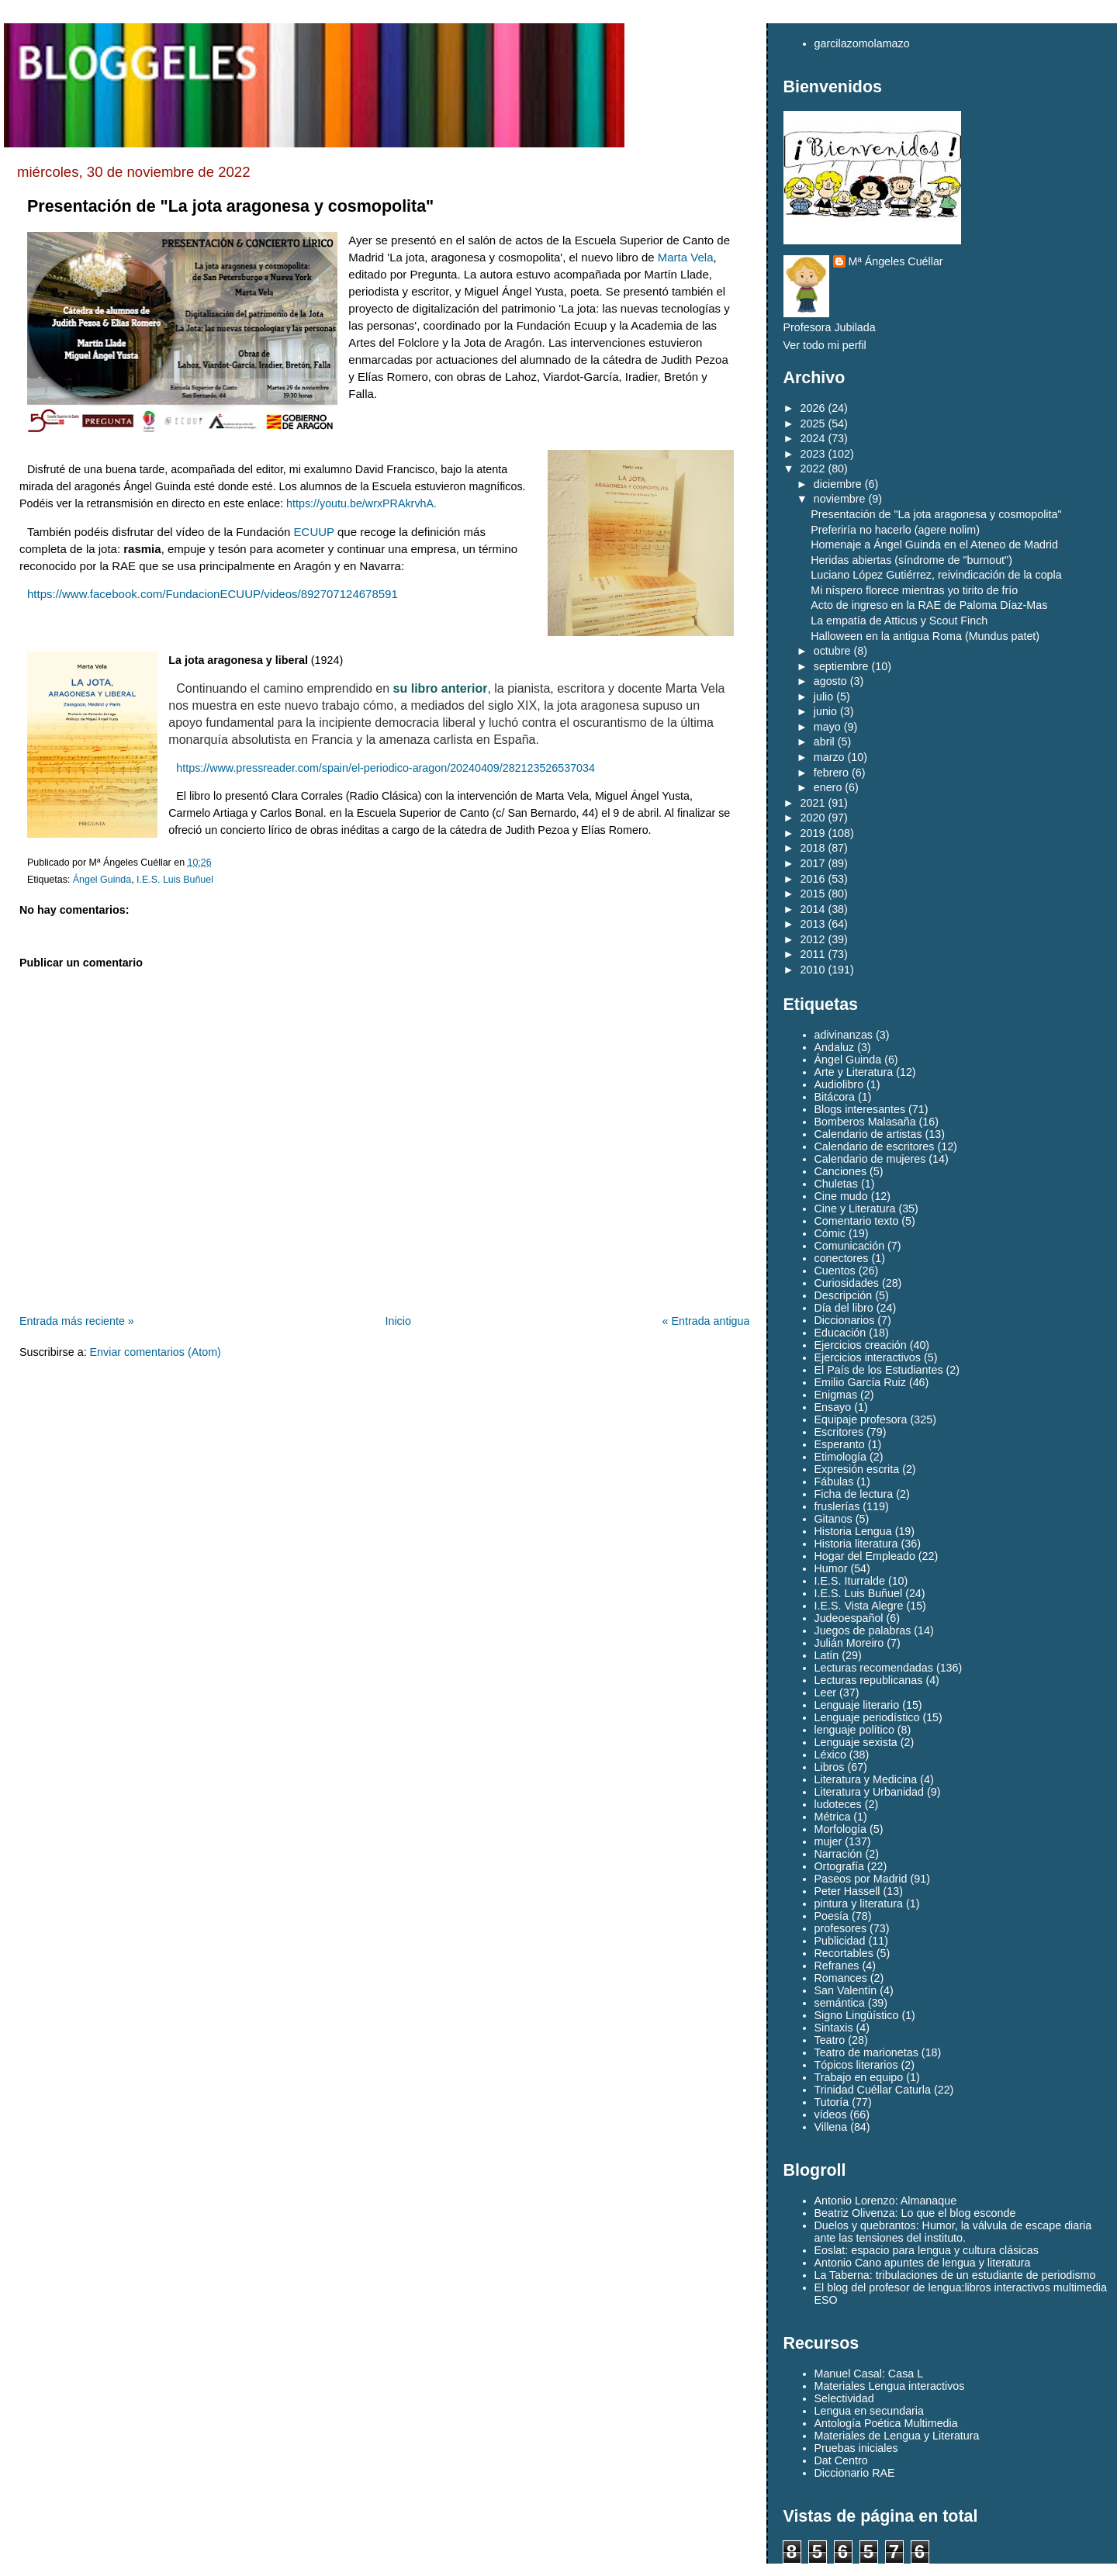  I want to click on Villena, so click(831, 2127).